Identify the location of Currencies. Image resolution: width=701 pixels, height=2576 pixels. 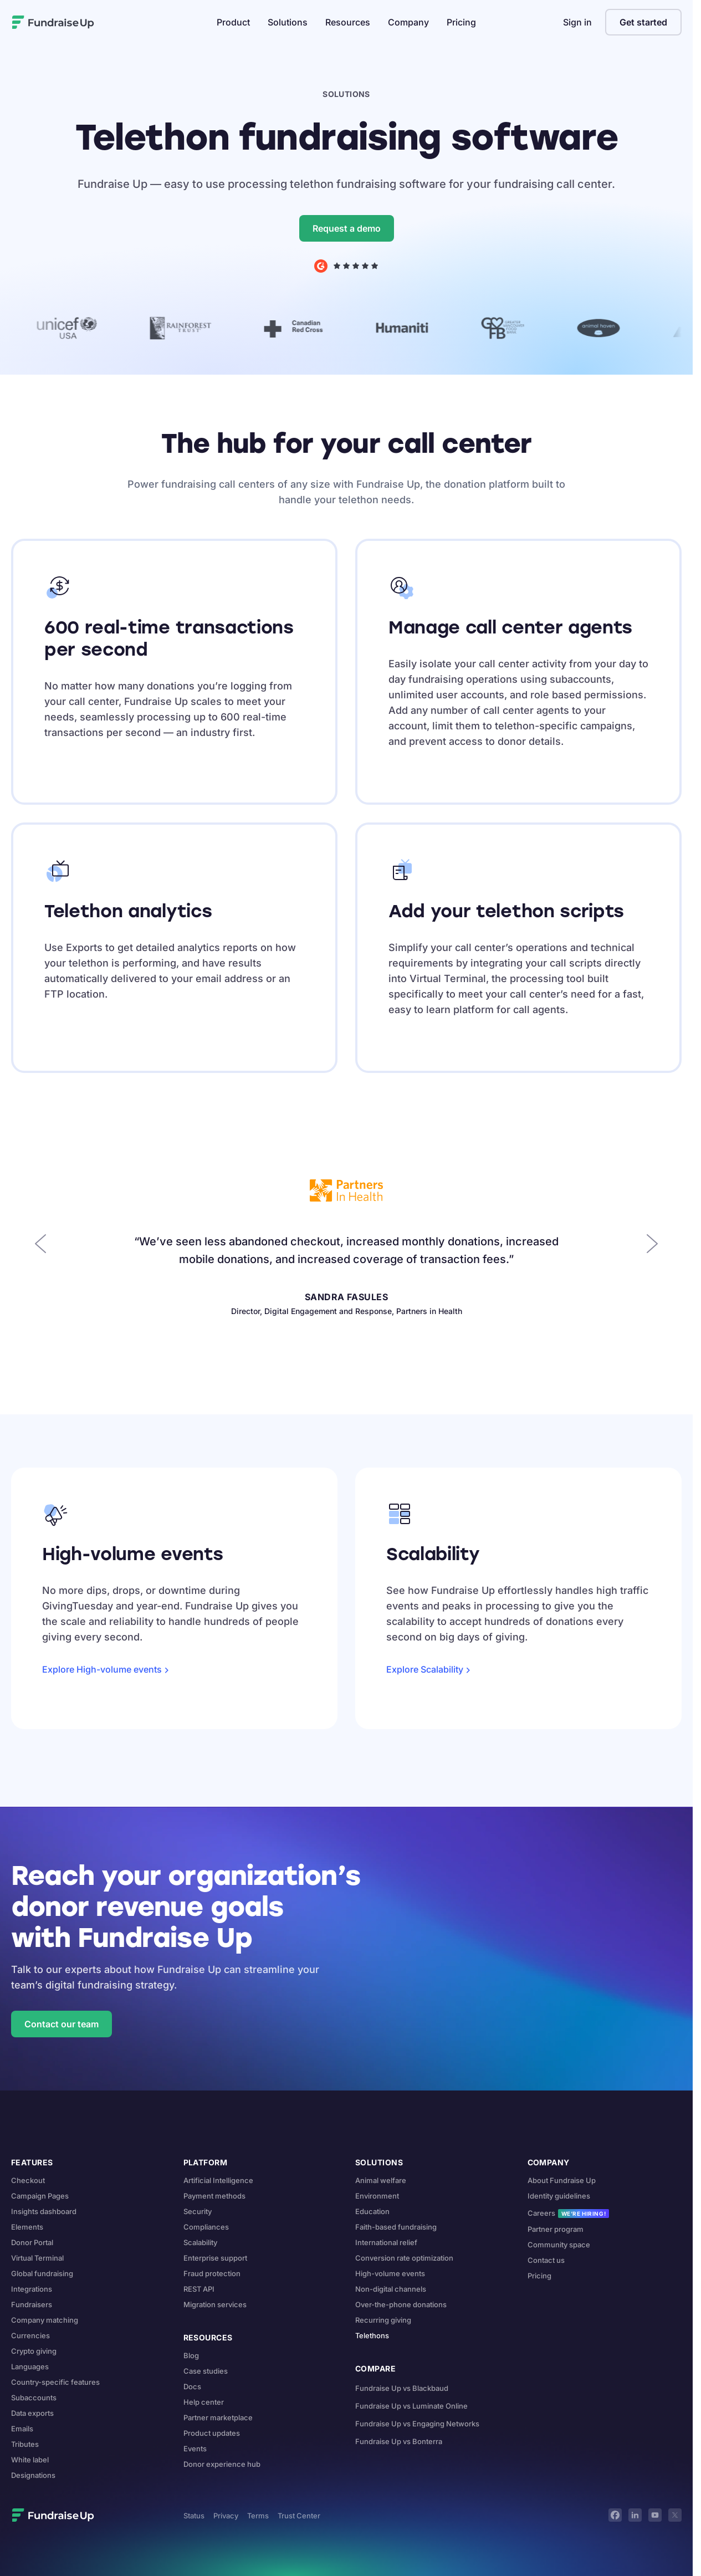
(30, 2335).